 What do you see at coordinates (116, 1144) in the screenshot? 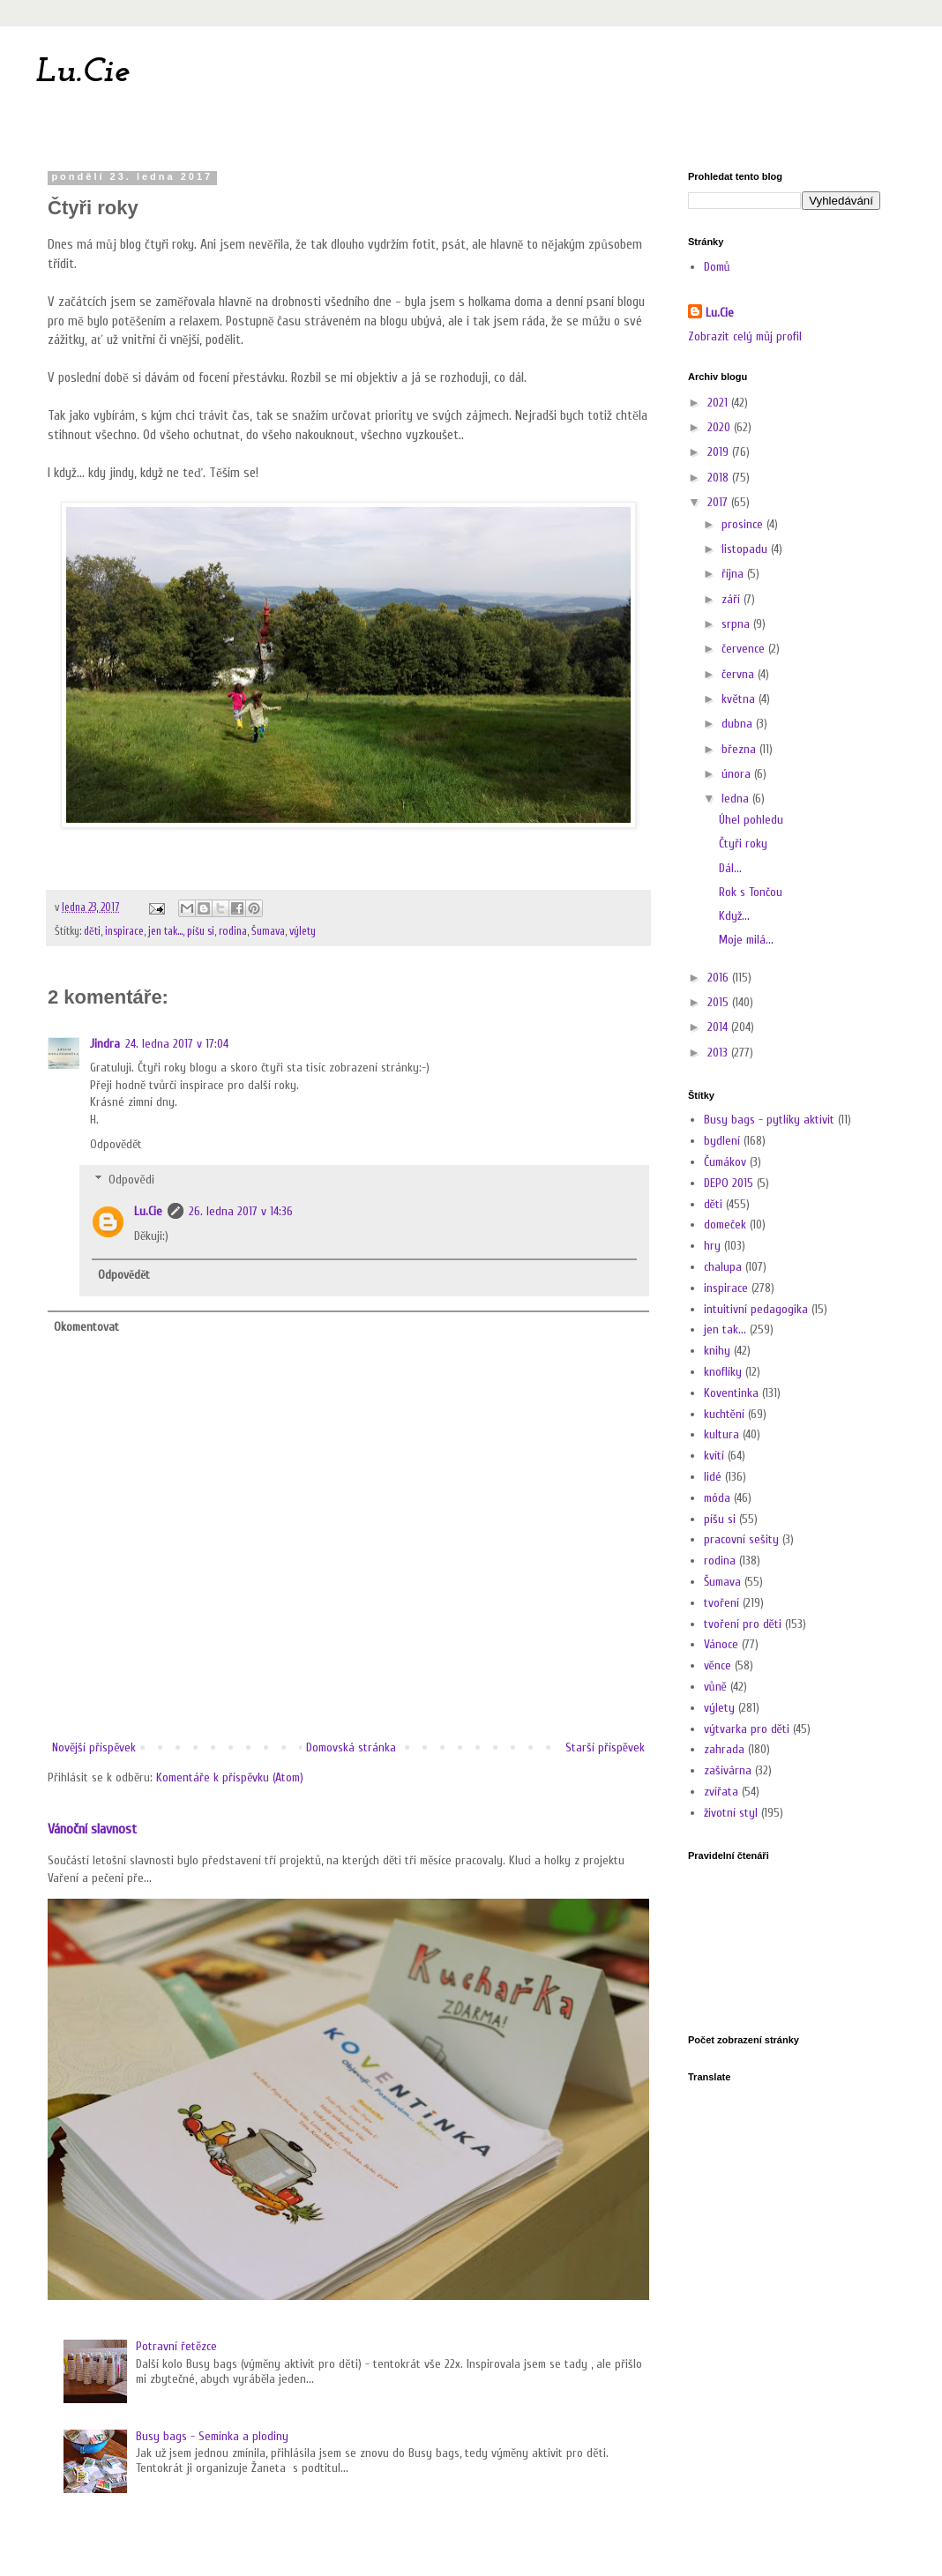
I see `Odpovědět` at bounding box center [116, 1144].